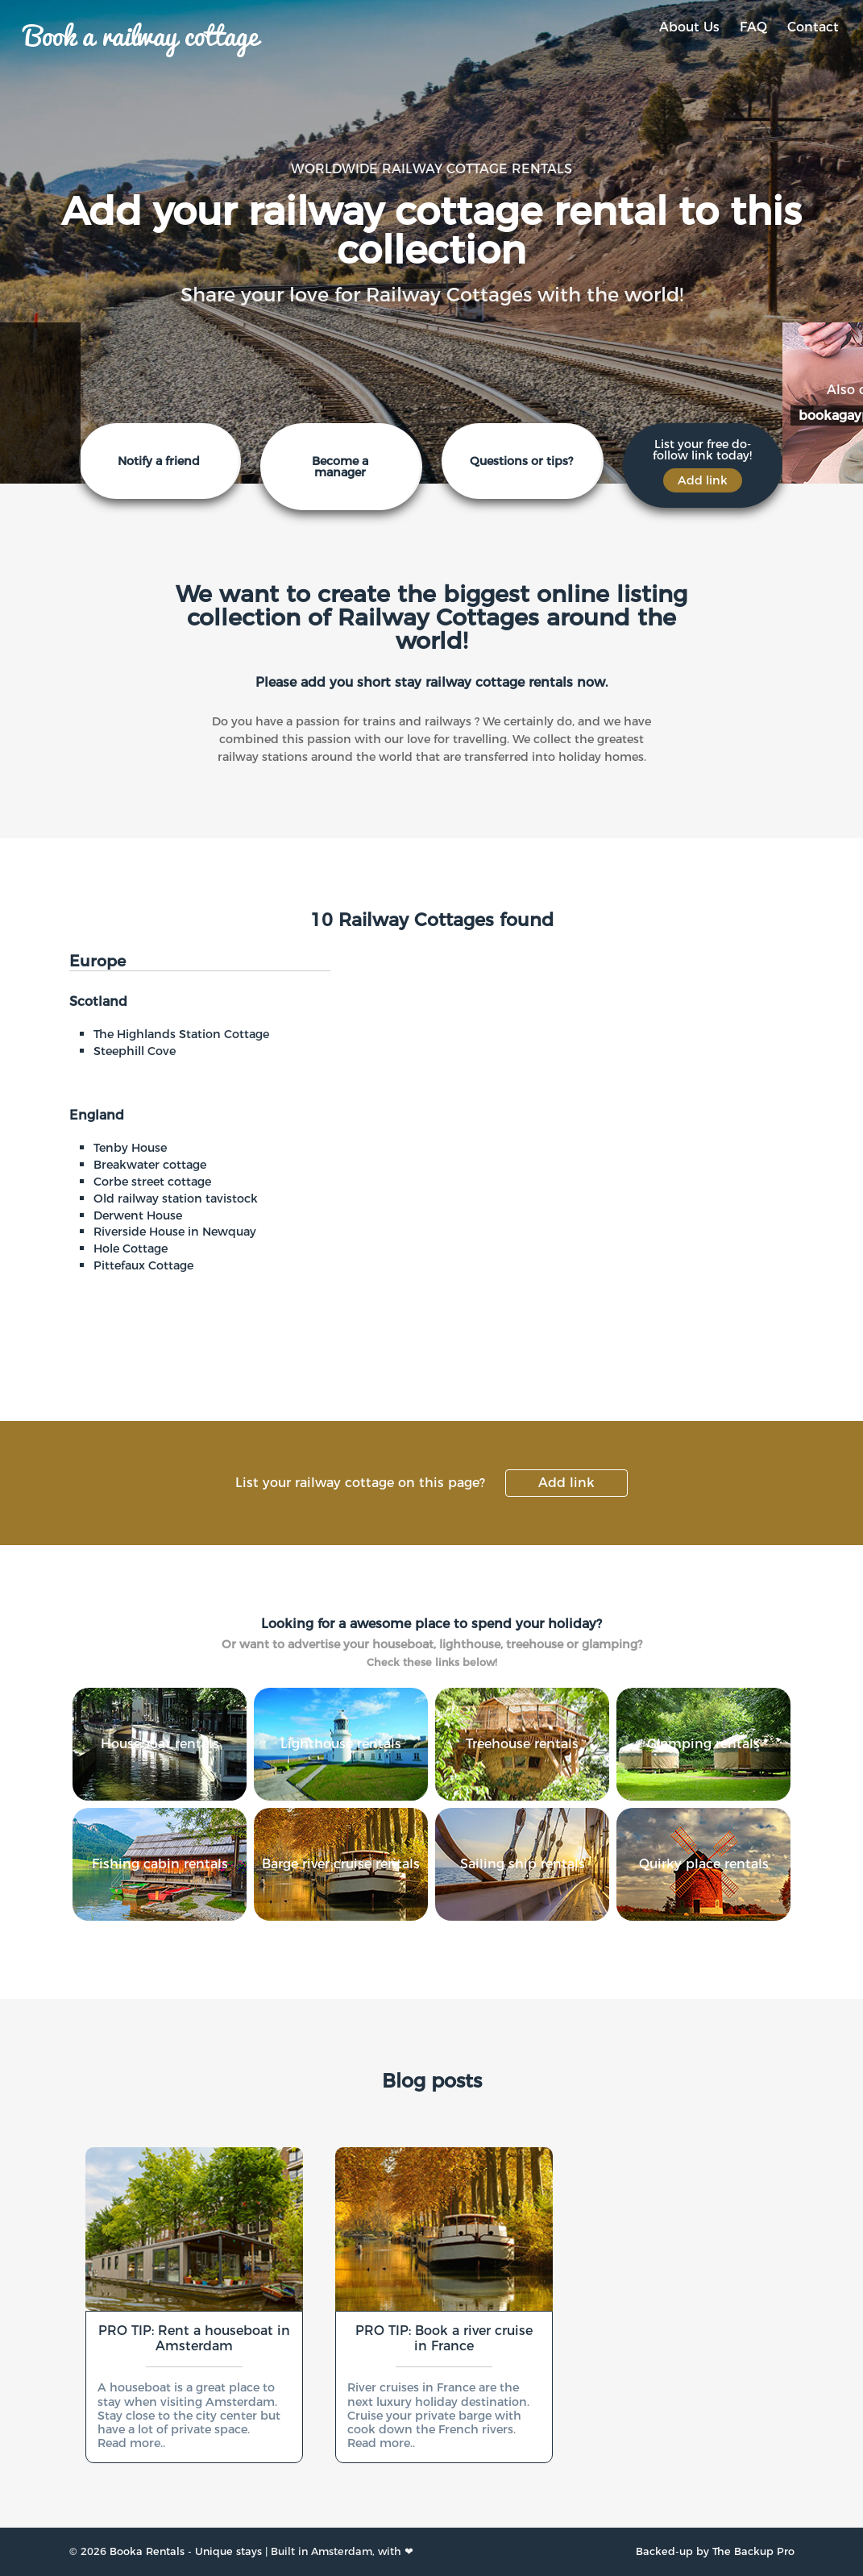 This screenshot has height=2576, width=863. What do you see at coordinates (143, 1265) in the screenshot?
I see `Pittefaux Cottage` at bounding box center [143, 1265].